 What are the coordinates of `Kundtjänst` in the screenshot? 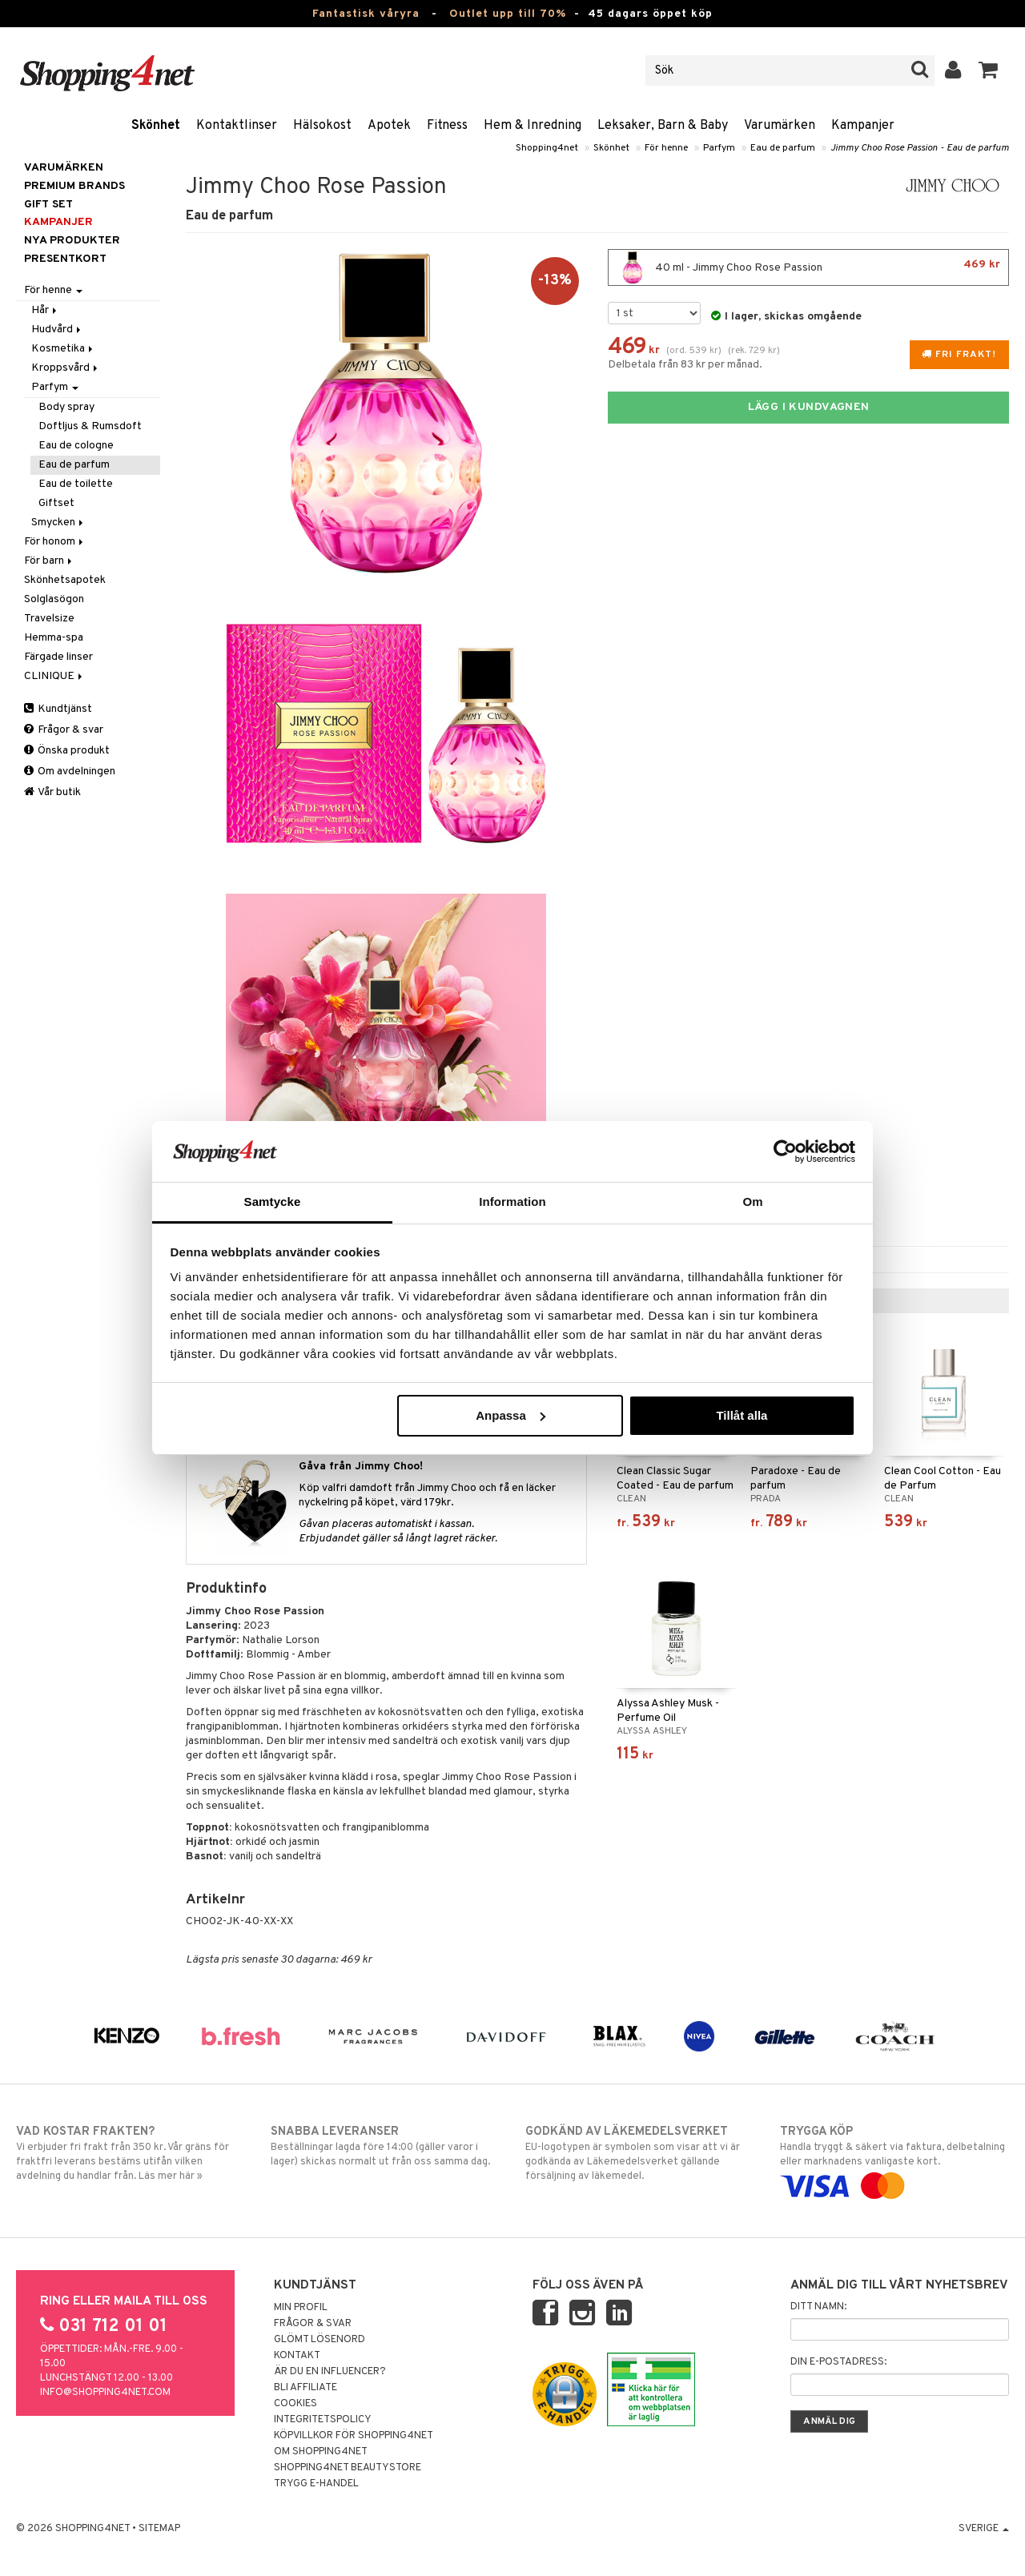 It's located at (58, 709).